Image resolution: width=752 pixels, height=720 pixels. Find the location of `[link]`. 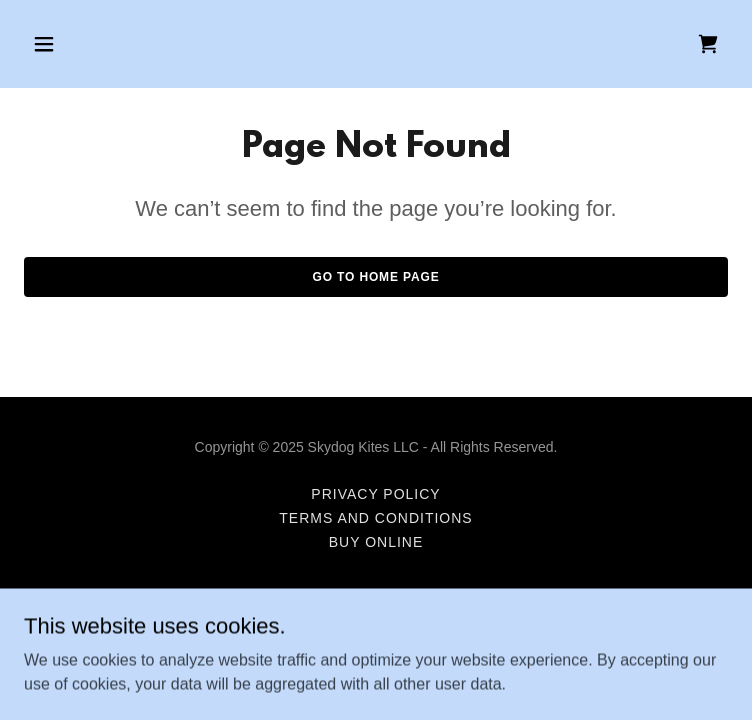

[link] is located at coordinates (708, 44).